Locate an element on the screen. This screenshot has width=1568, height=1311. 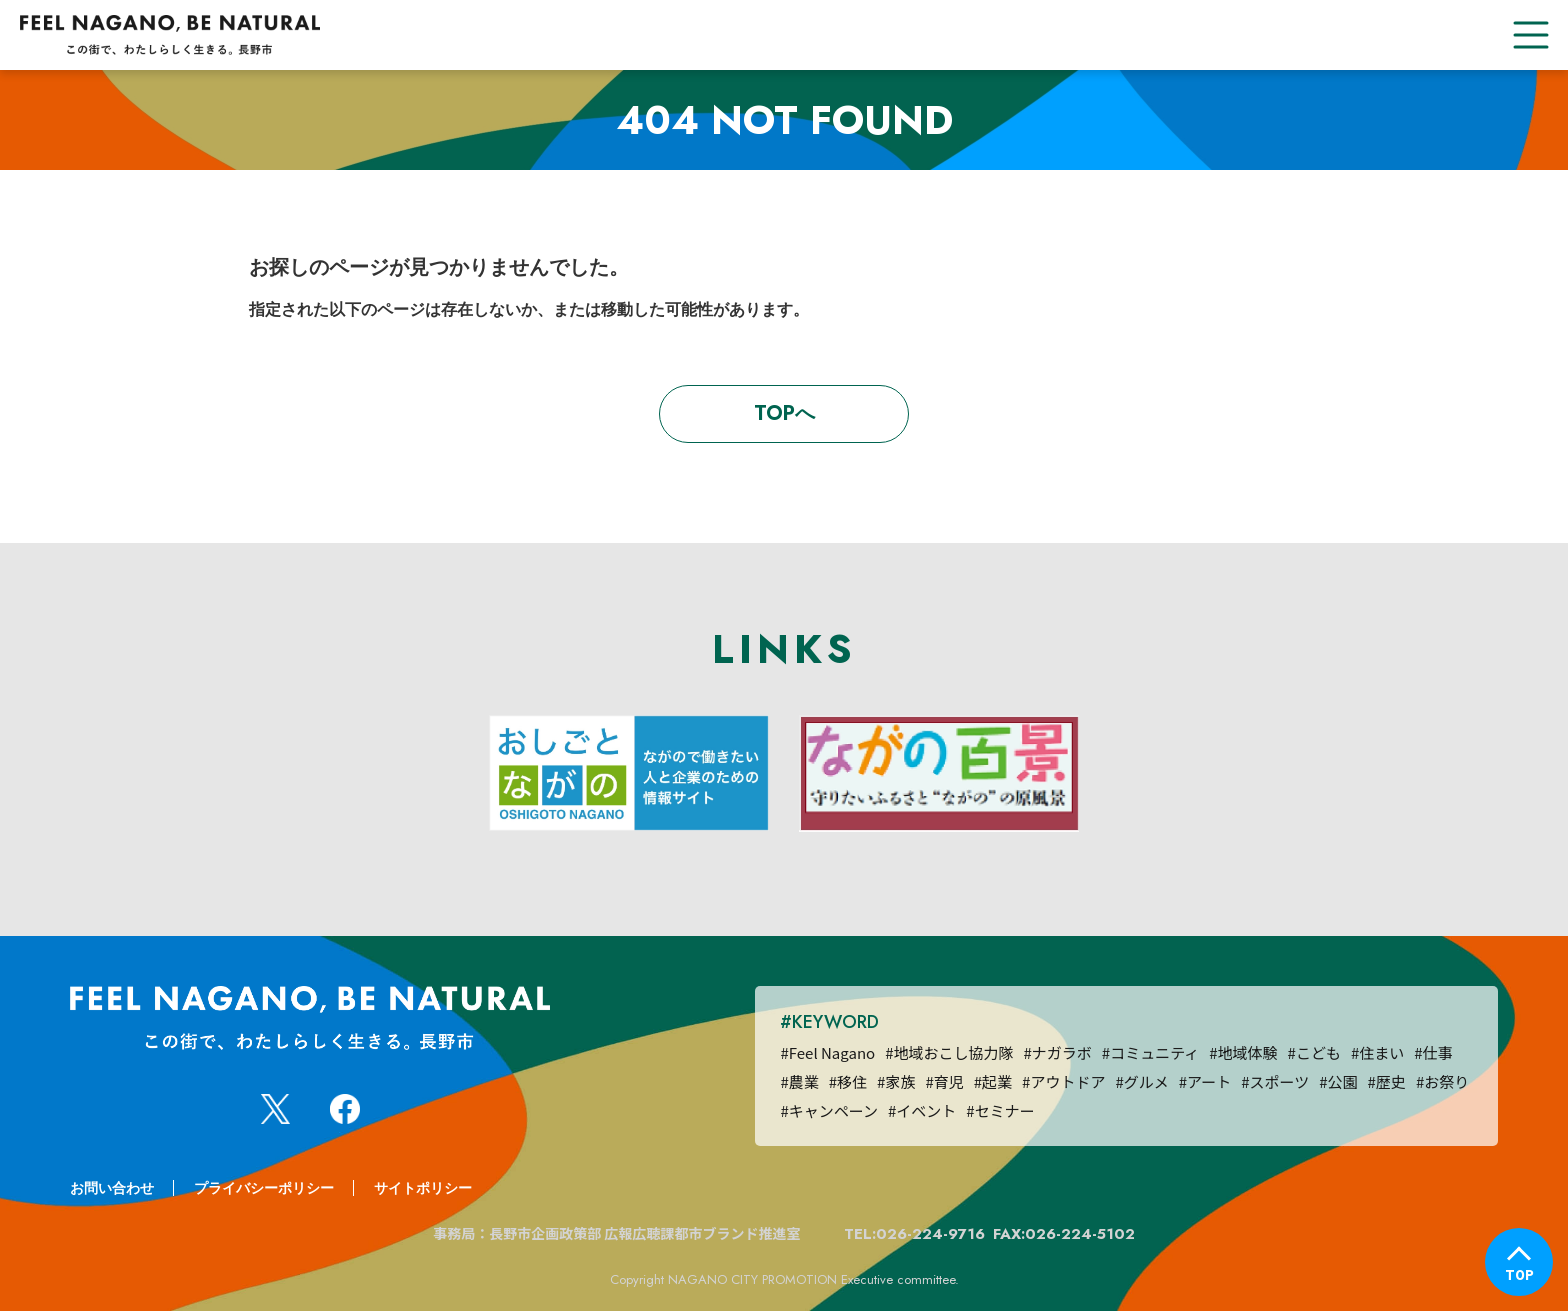
TEL:026-224-9716 is located at coordinates (914, 1234).